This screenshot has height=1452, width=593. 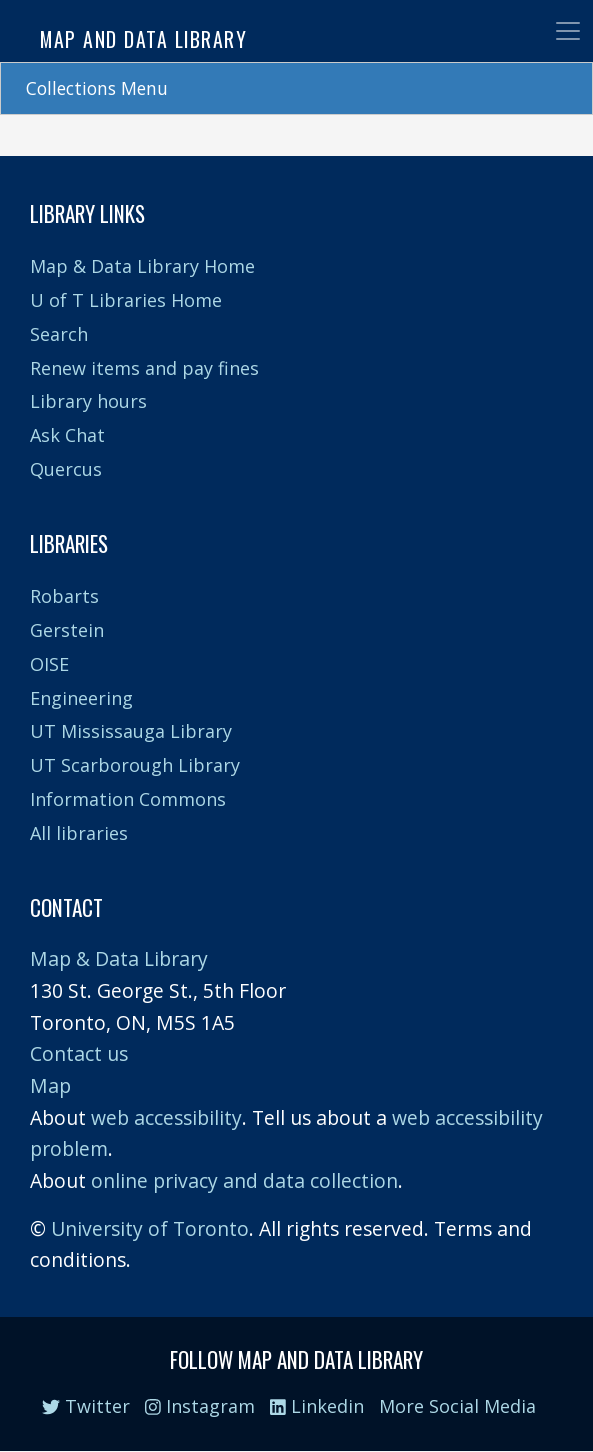 What do you see at coordinates (457, 1406) in the screenshot?
I see `More Social Media` at bounding box center [457, 1406].